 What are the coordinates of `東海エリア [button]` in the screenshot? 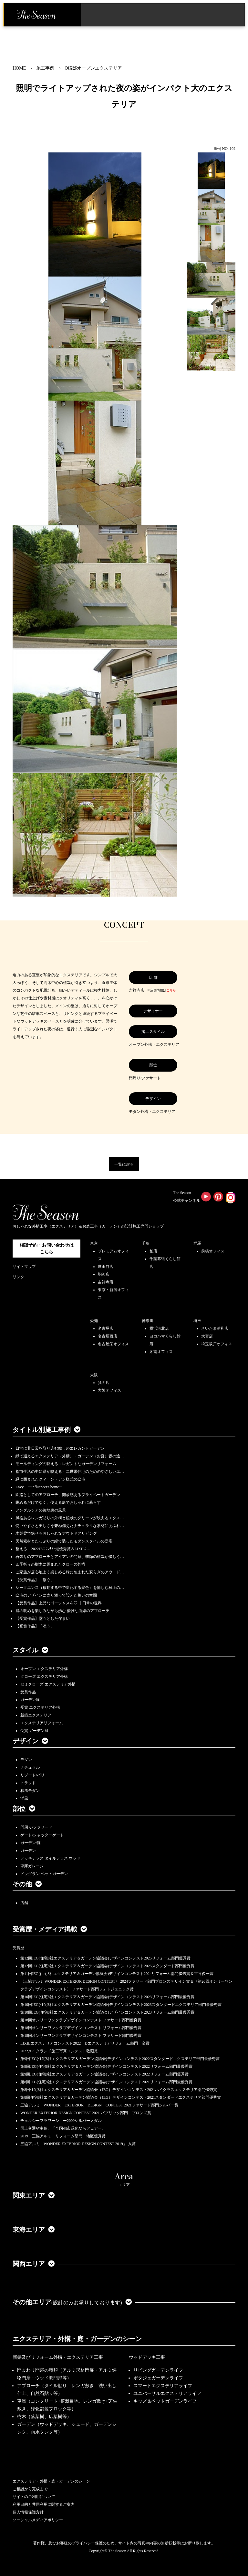 It's located at (34, 2229).